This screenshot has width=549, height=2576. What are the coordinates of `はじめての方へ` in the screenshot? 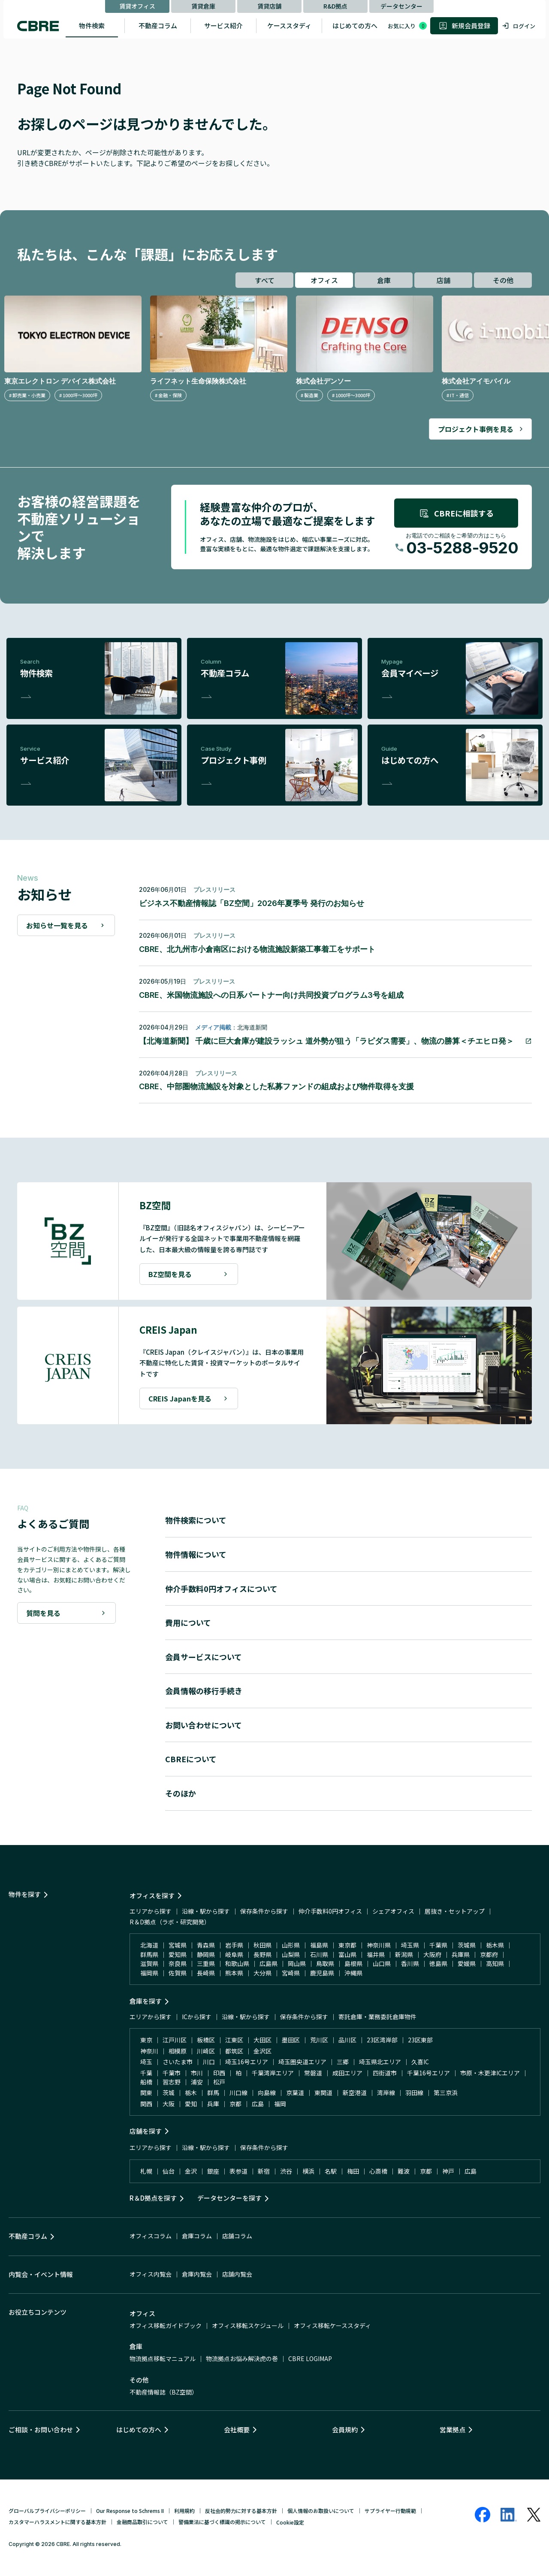 It's located at (354, 25).